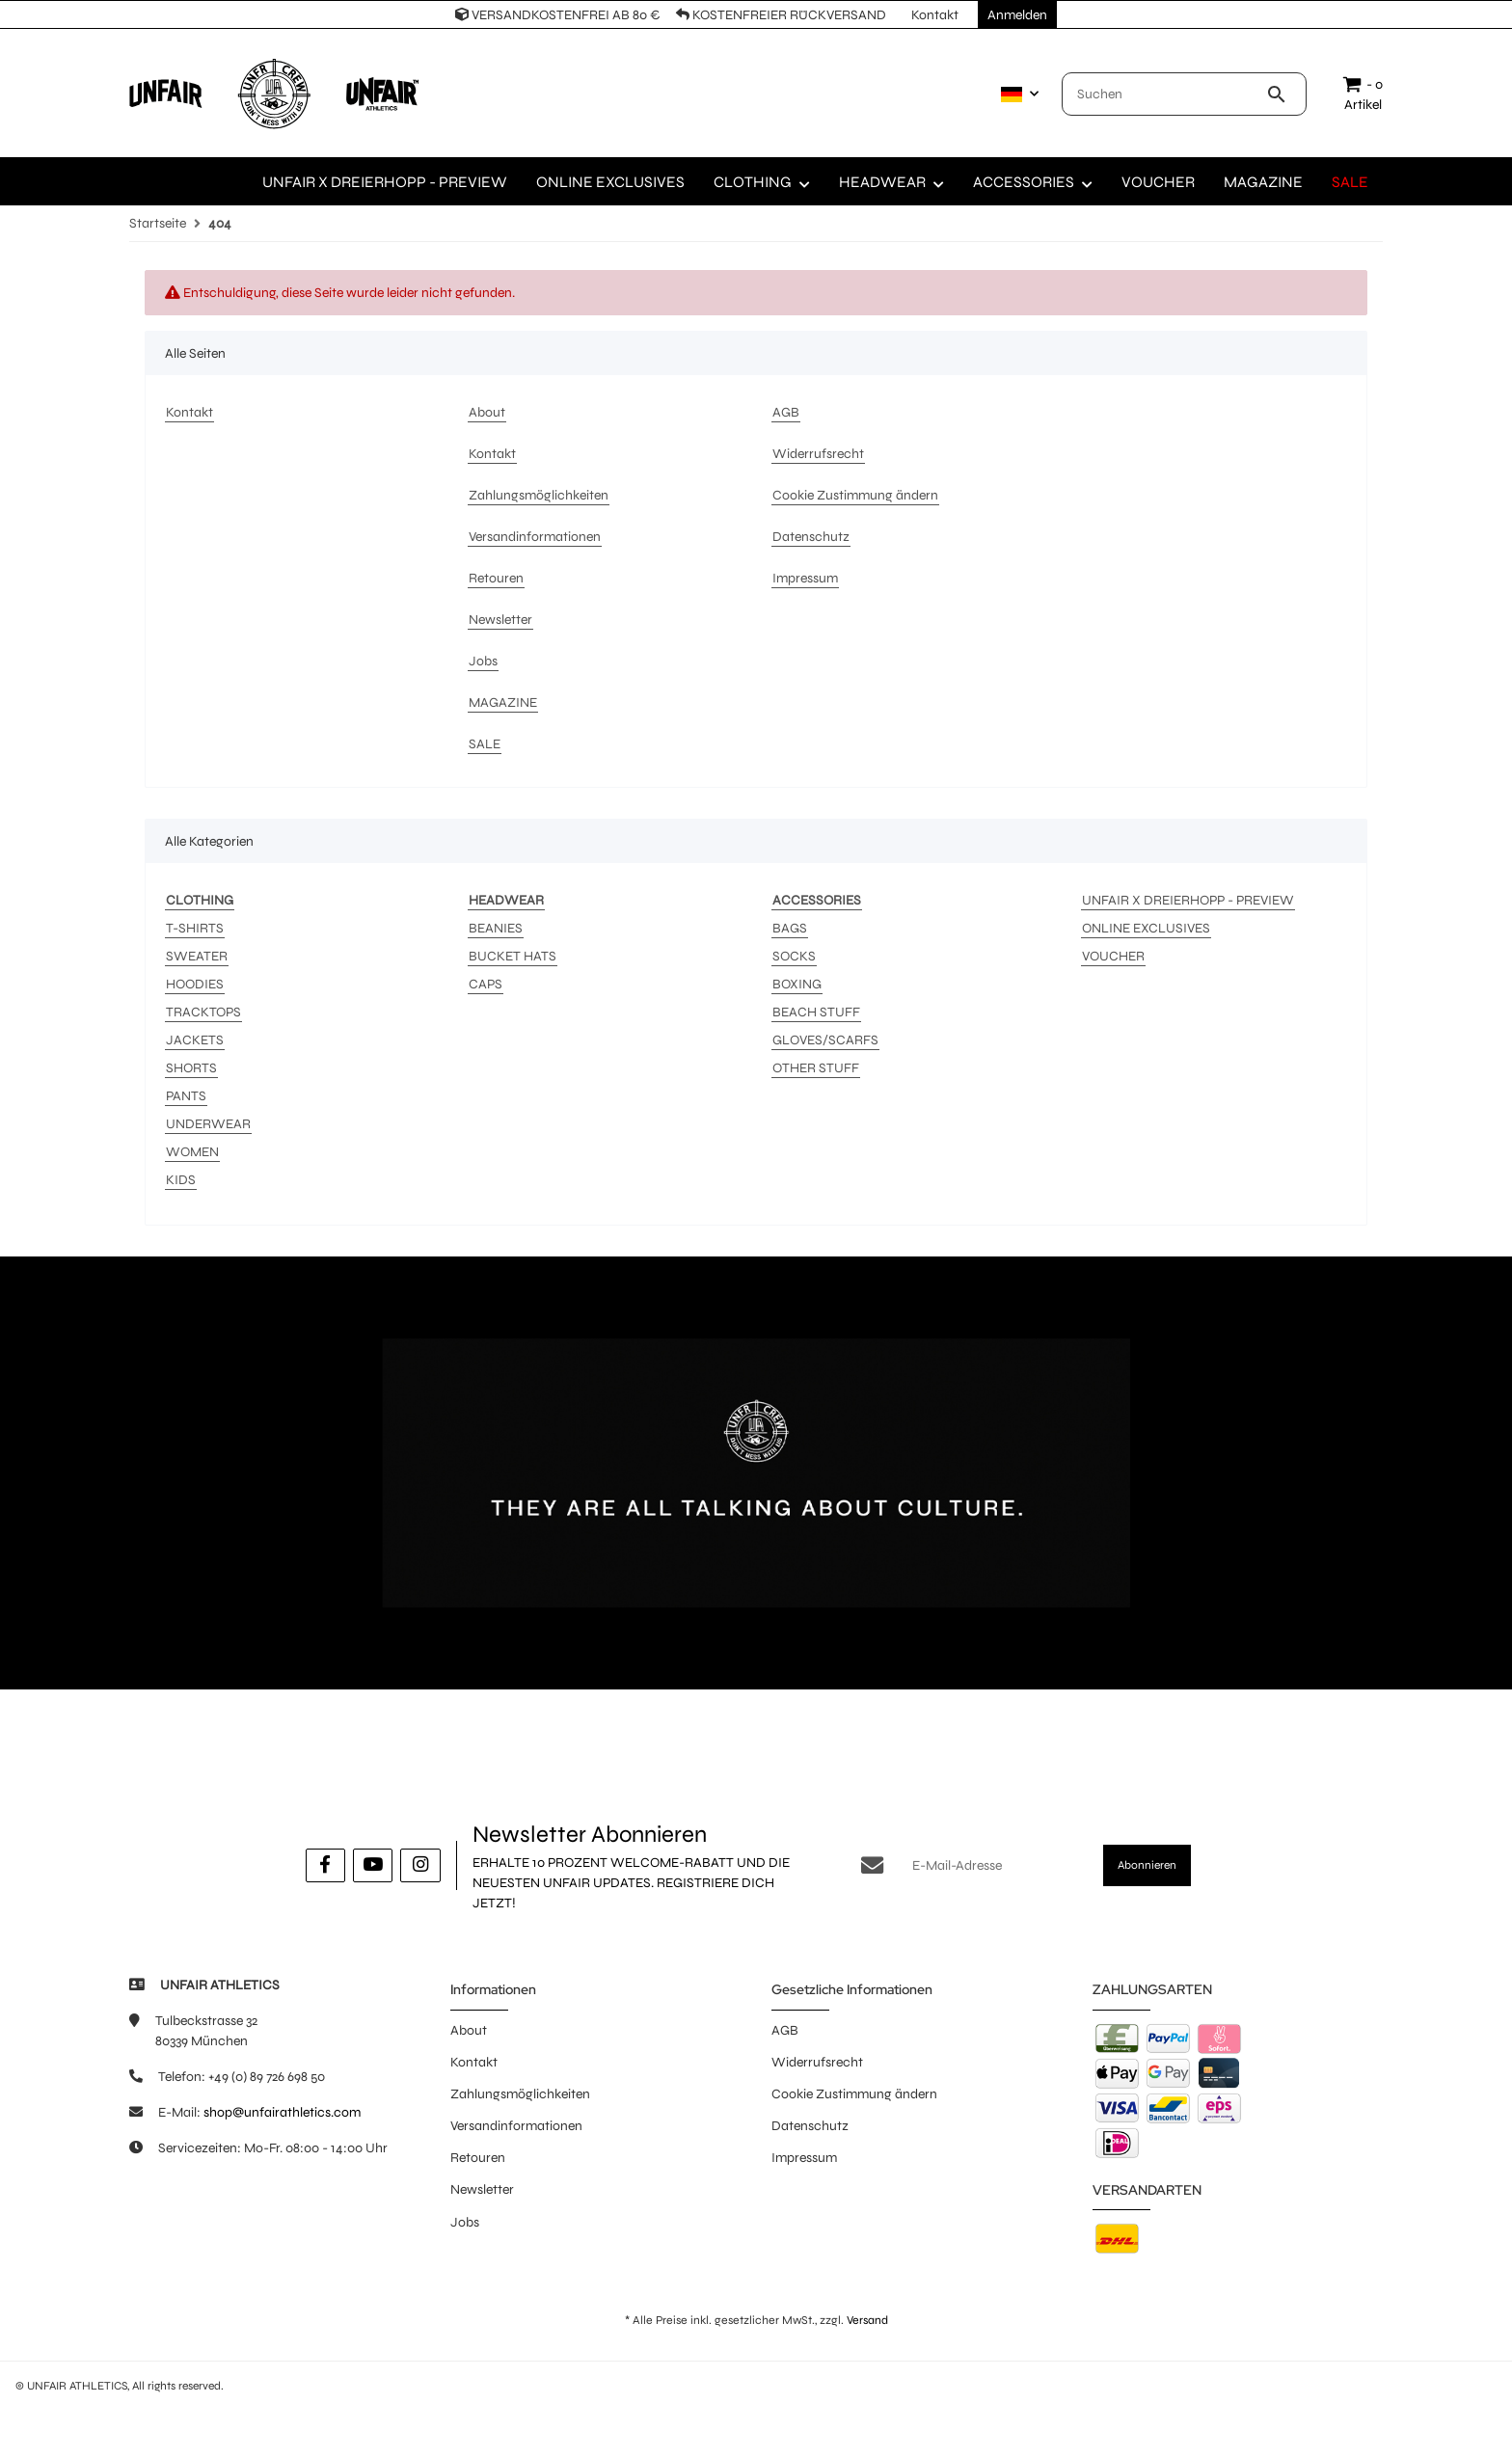 Image resolution: width=1512 pixels, height=2458 pixels. What do you see at coordinates (191, 1068) in the screenshot?
I see `SHORTS` at bounding box center [191, 1068].